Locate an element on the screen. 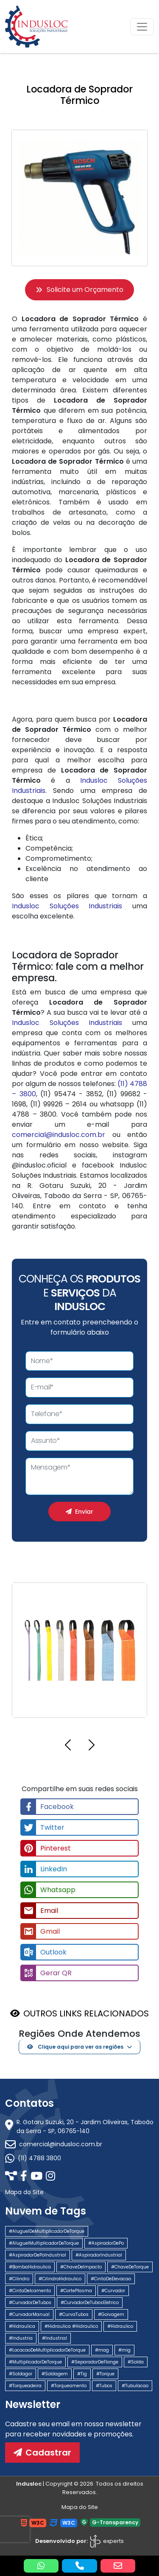 Image resolution: width=159 pixels, height=2576 pixels. #CortePlasma is located at coordinates (76, 2291).